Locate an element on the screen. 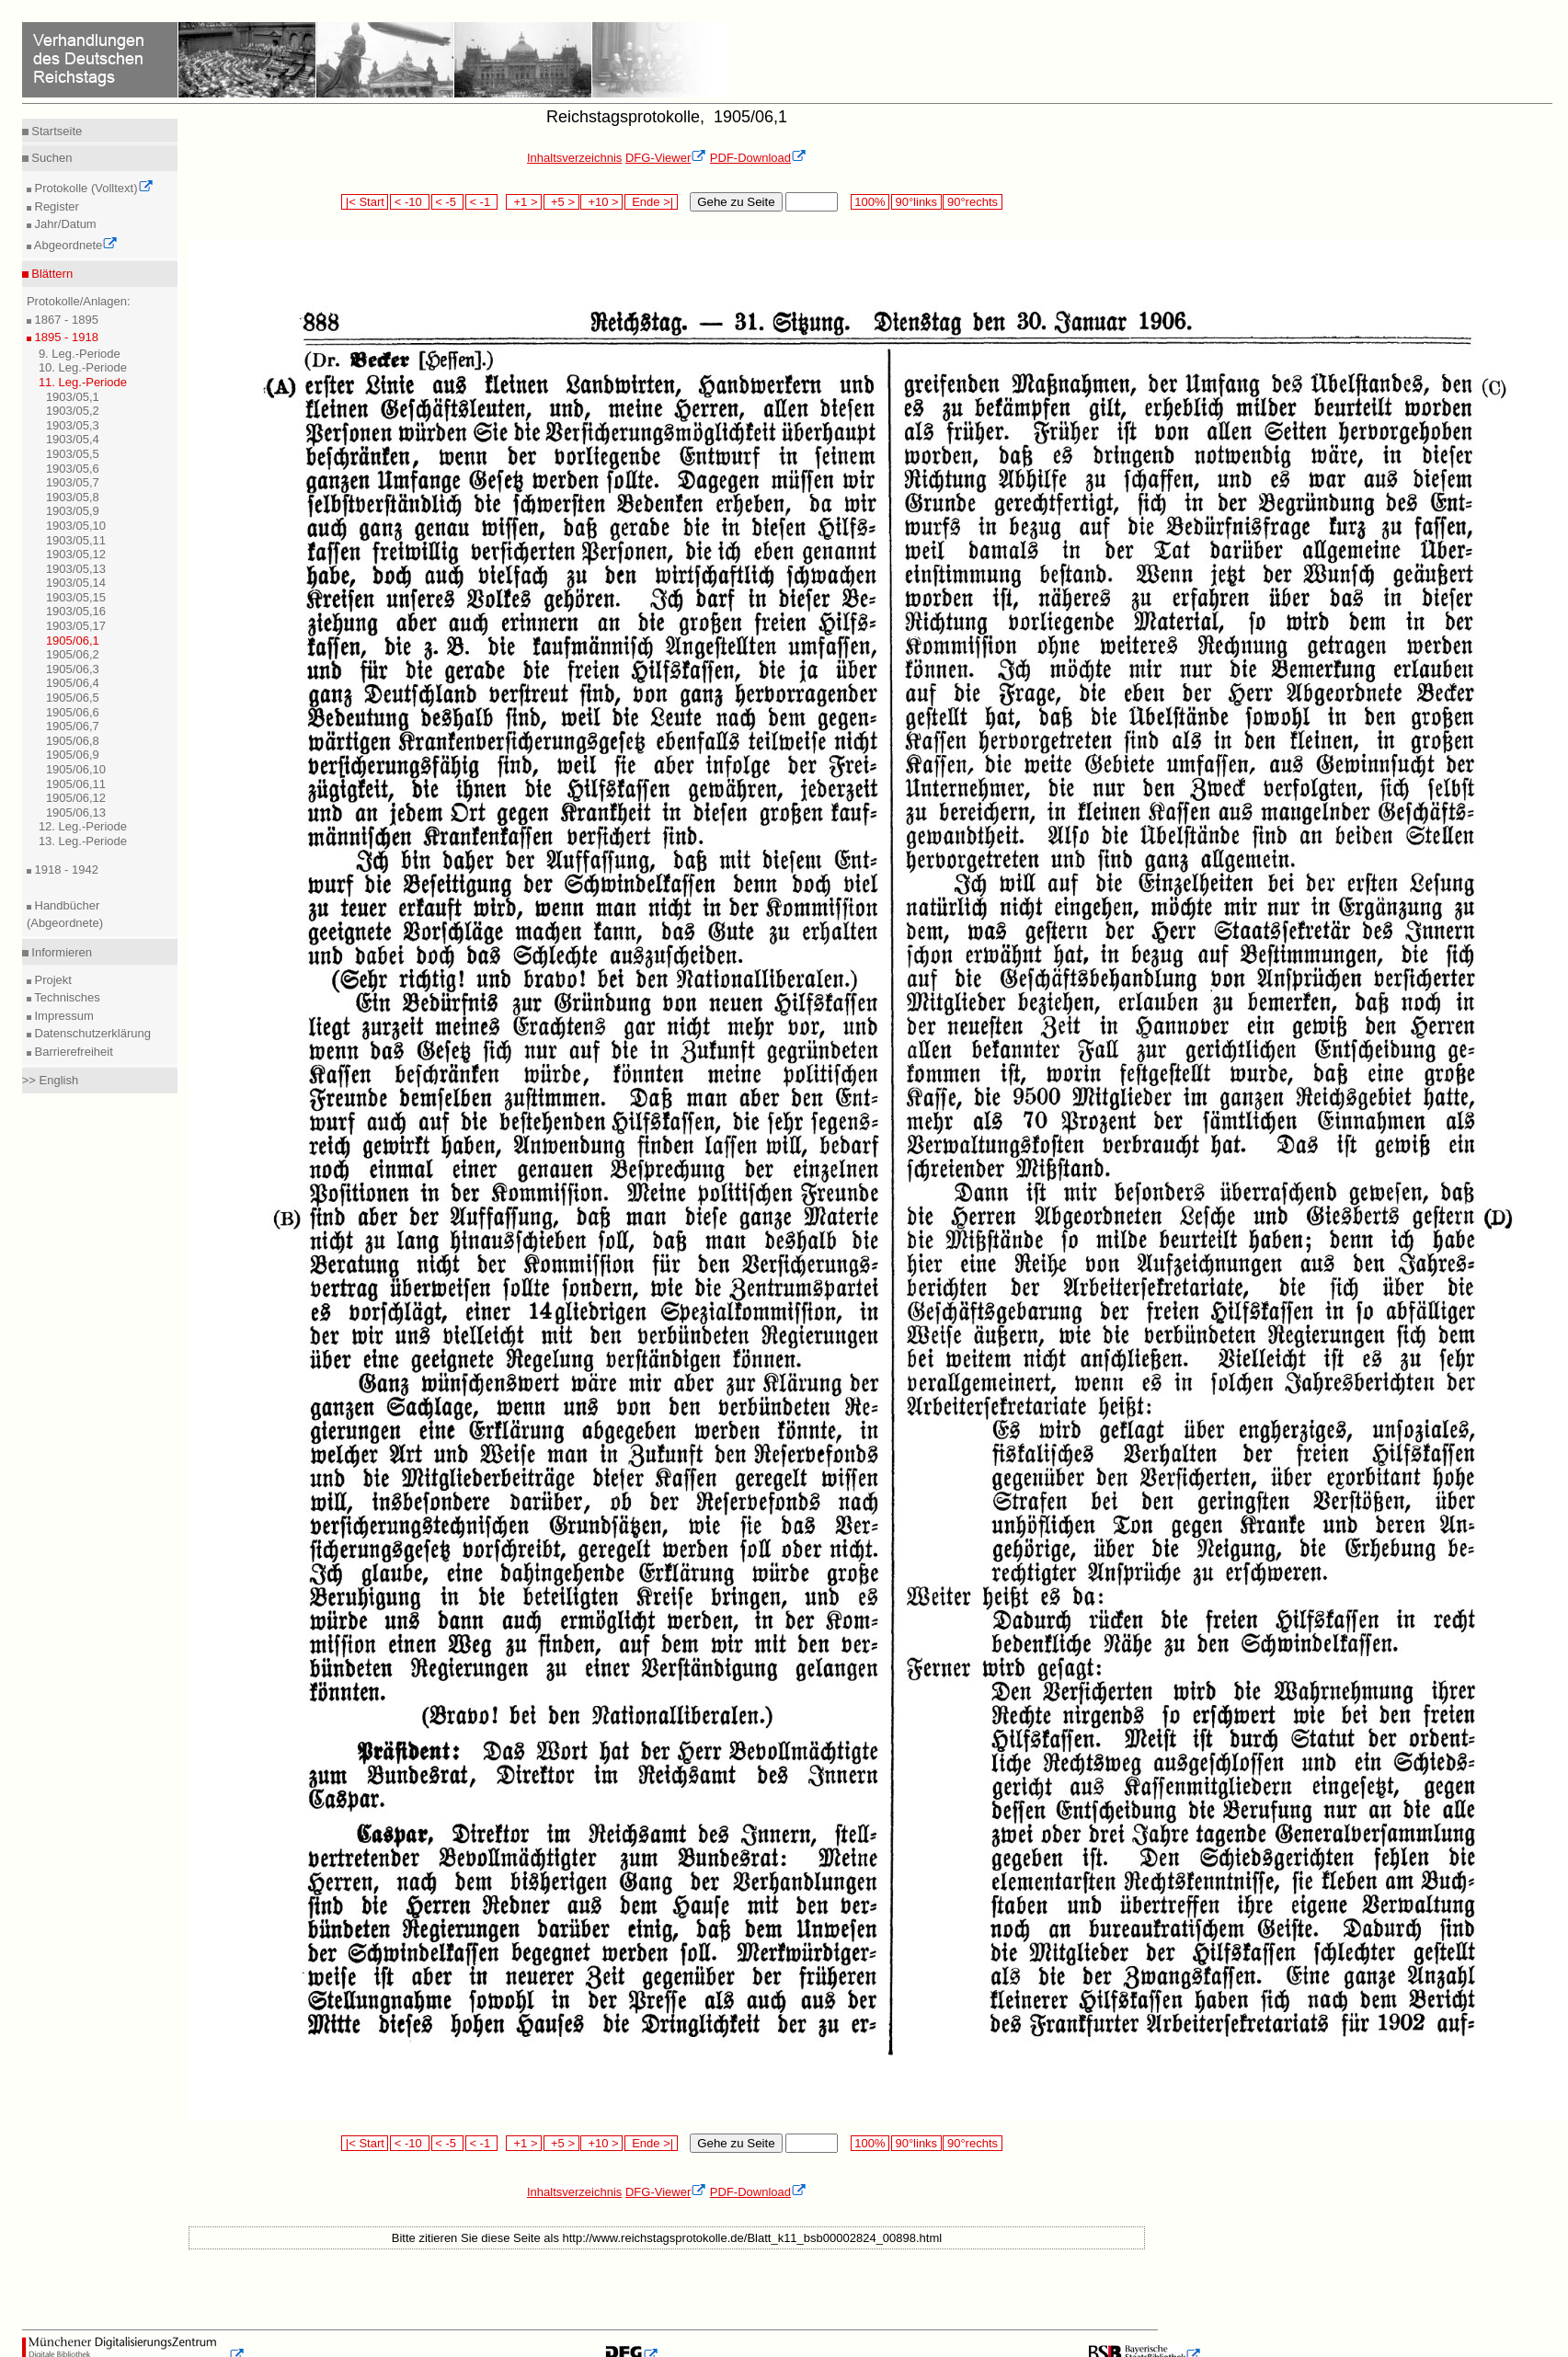  1903/05,15 is located at coordinates (76, 597).